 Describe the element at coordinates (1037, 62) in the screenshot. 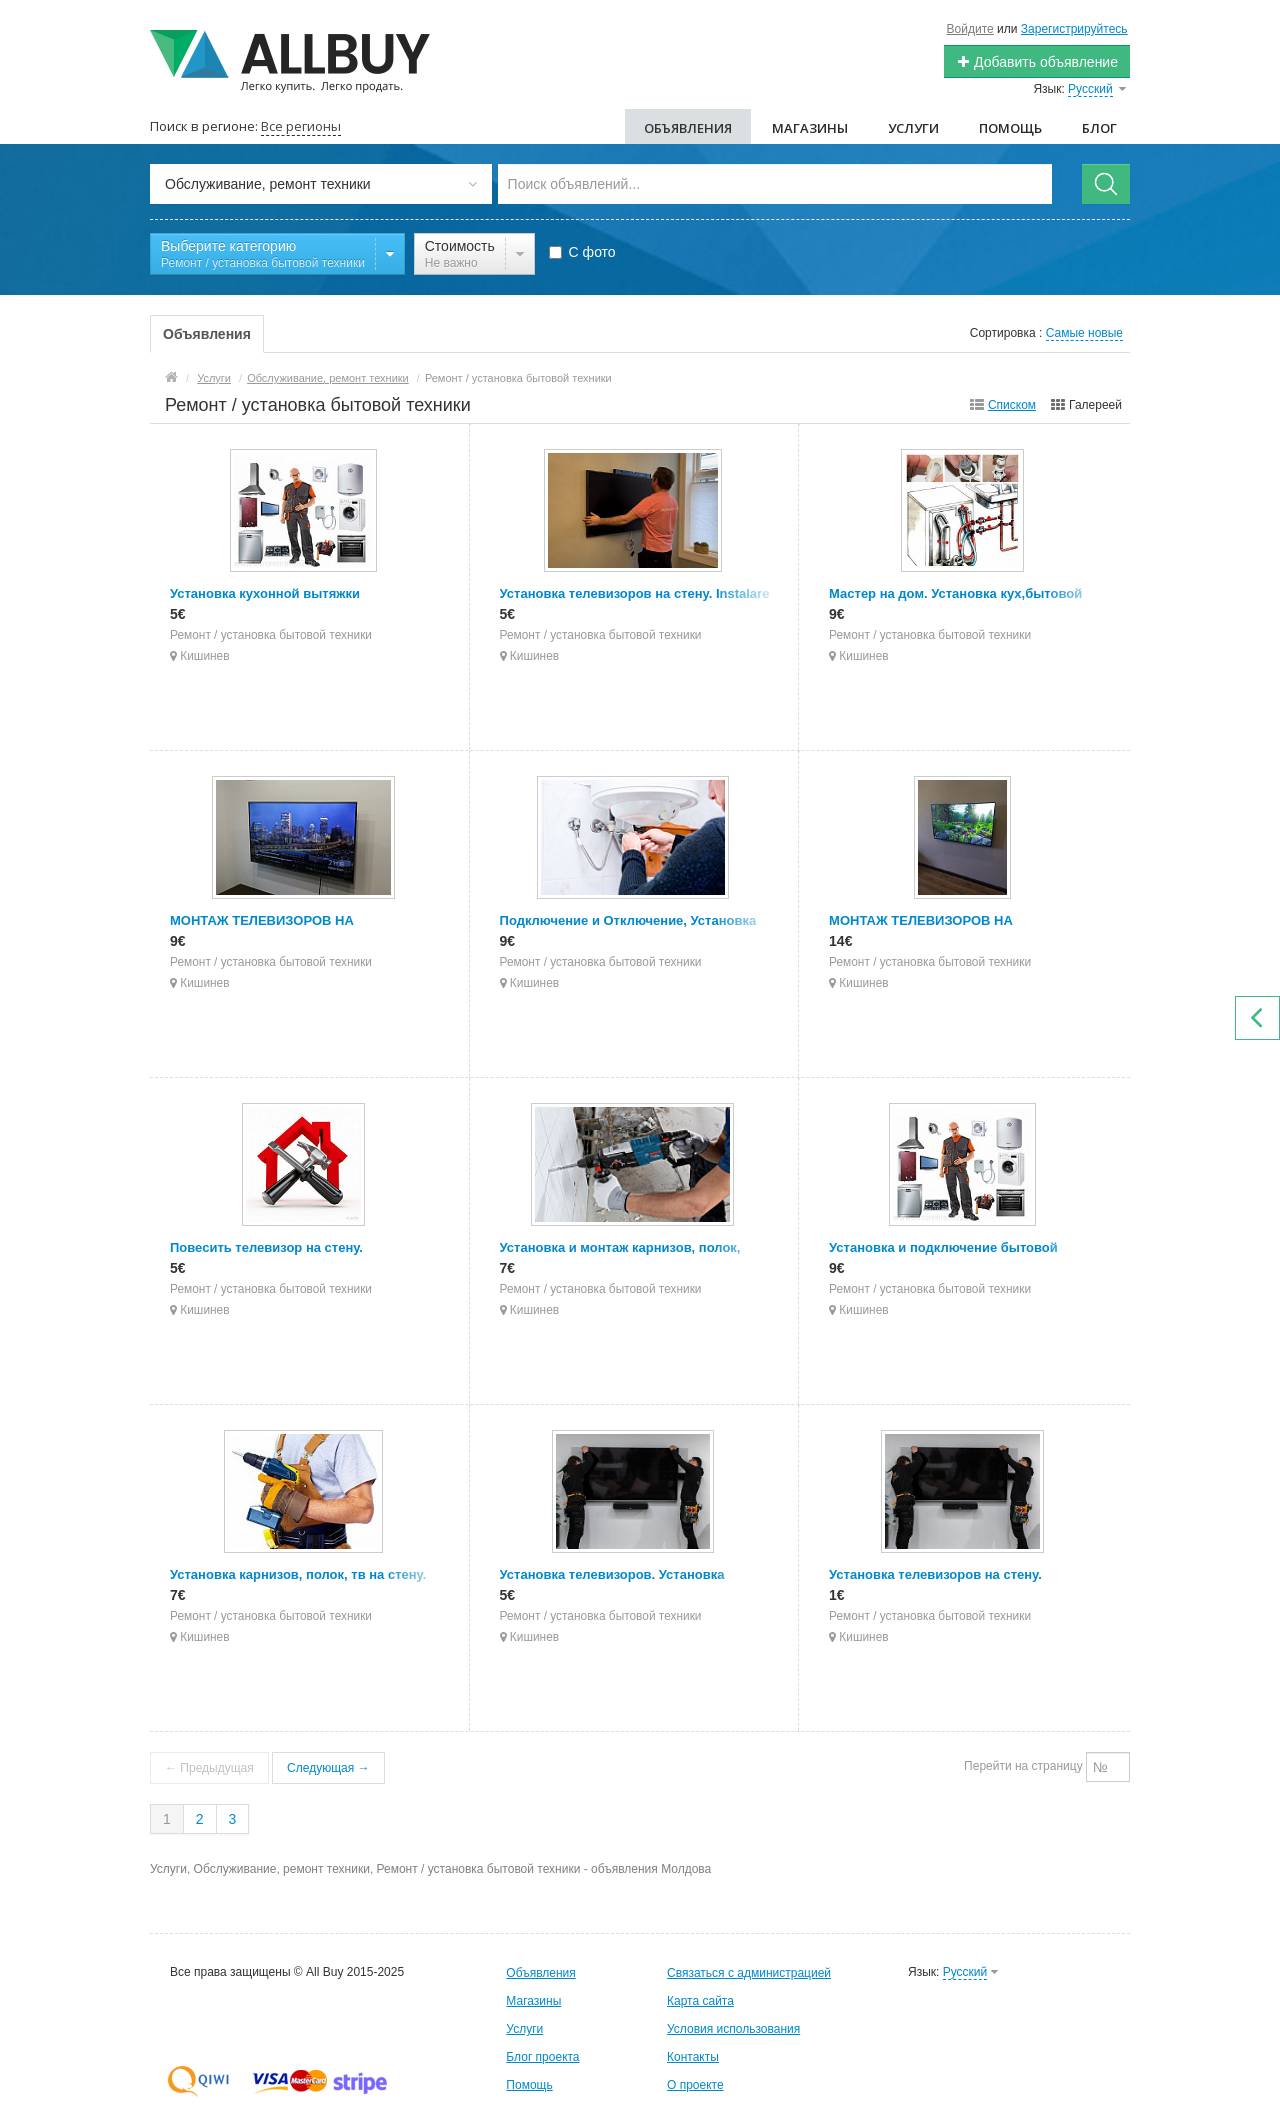

I see `Добавить объявление` at that location.